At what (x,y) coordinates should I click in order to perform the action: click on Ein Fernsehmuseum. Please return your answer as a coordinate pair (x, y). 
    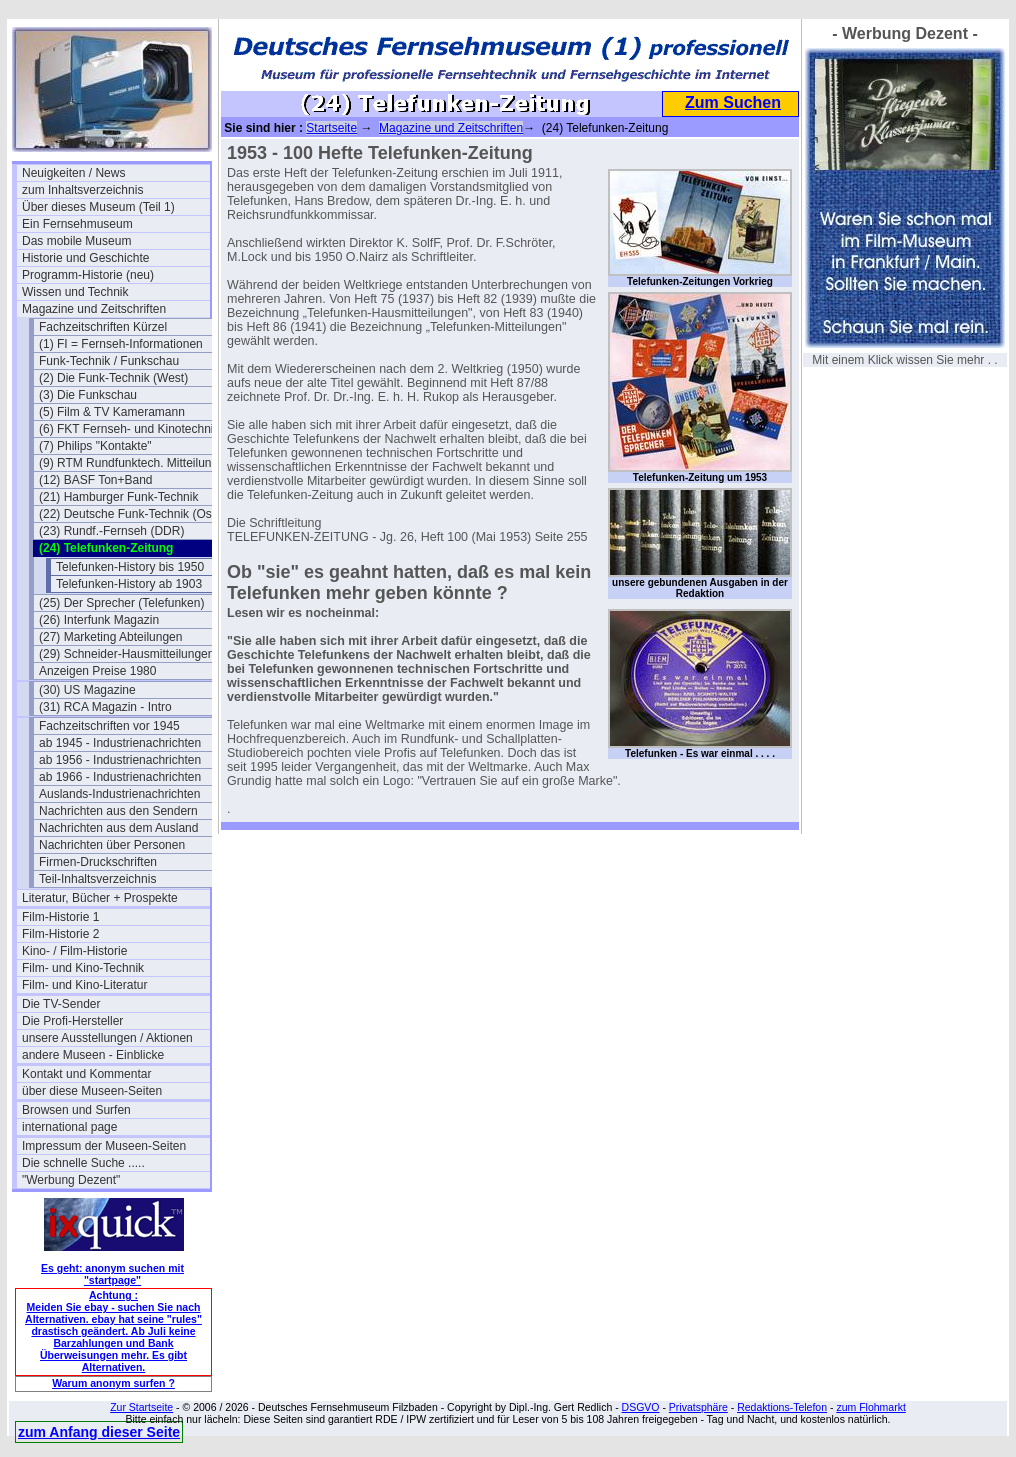
    Looking at the image, I should click on (77, 224).